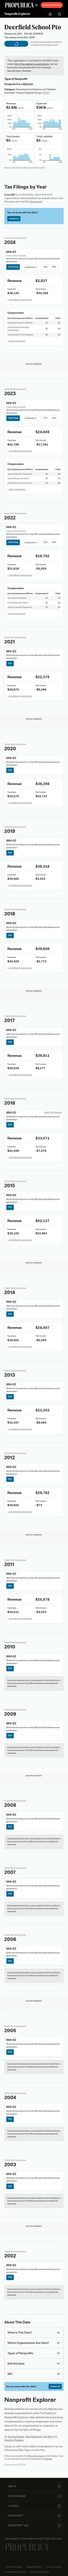  Describe the element at coordinates (14, 218) in the screenshot. I see `Contact Us` at that location.